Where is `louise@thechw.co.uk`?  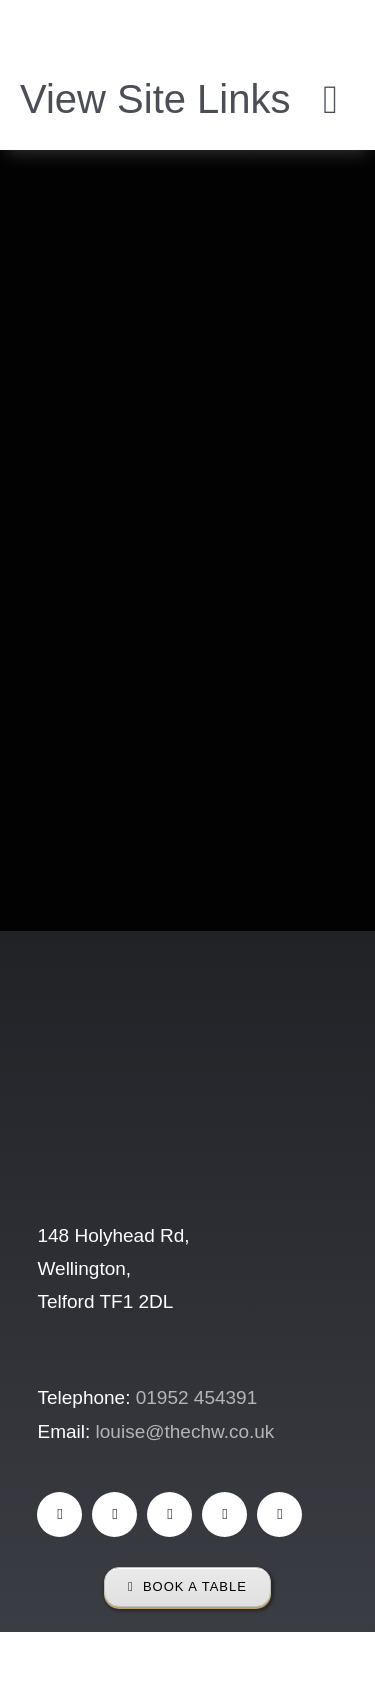
louise@thechw.co.uk is located at coordinates (185, 1431).